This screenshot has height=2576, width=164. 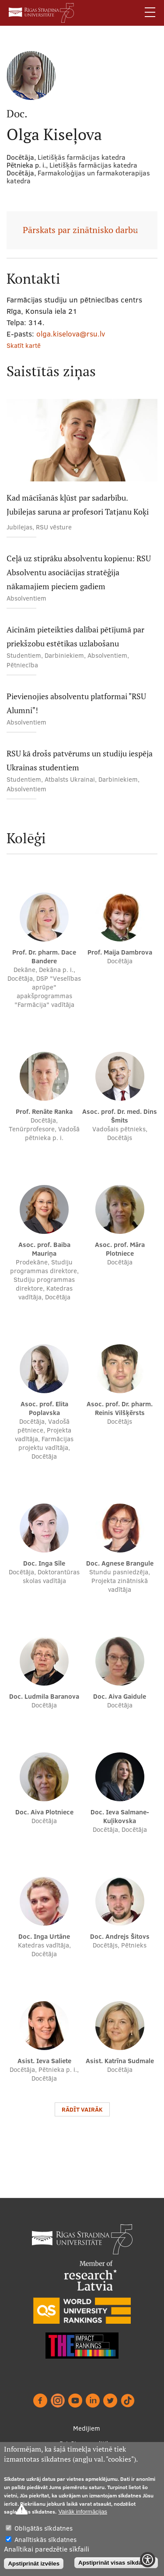 I want to click on Ceļā uz stiprāku absolventu kopienu: RSU Absolventu asociācijas stratēģija nākamajiem pieciem gadiem, so click(x=79, y=572).